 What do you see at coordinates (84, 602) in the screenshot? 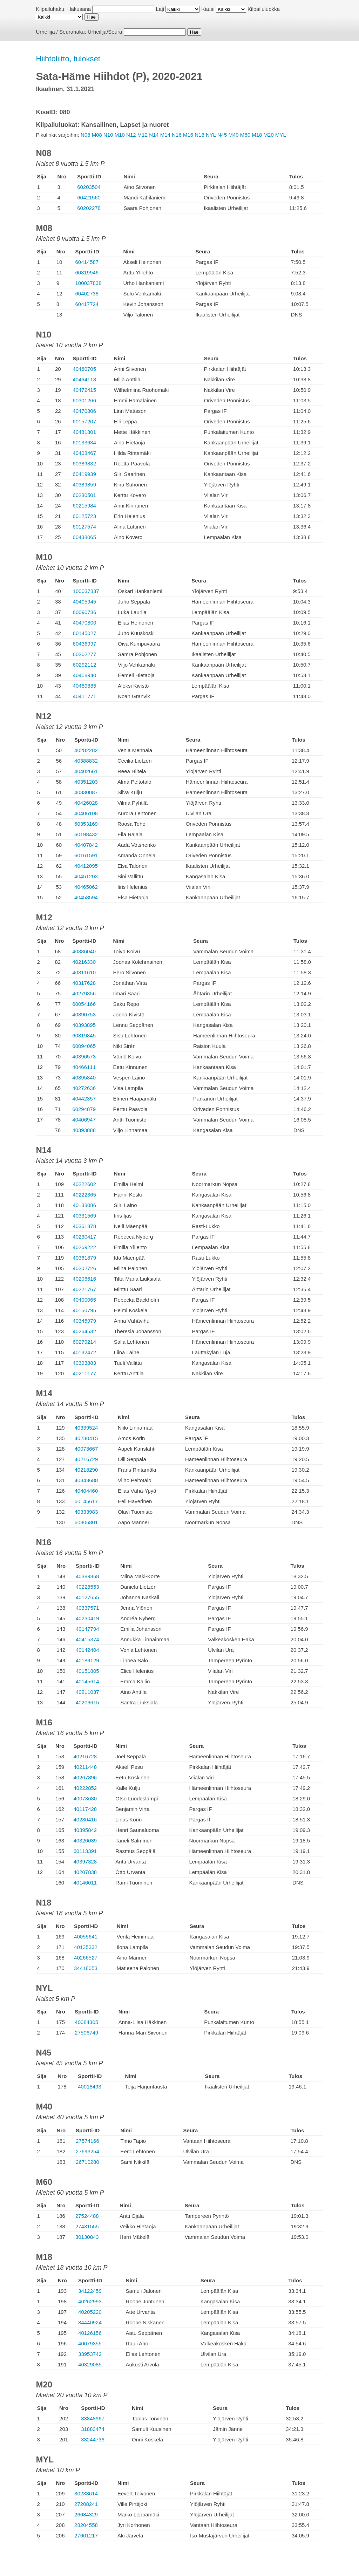
I see `40405945` at bounding box center [84, 602].